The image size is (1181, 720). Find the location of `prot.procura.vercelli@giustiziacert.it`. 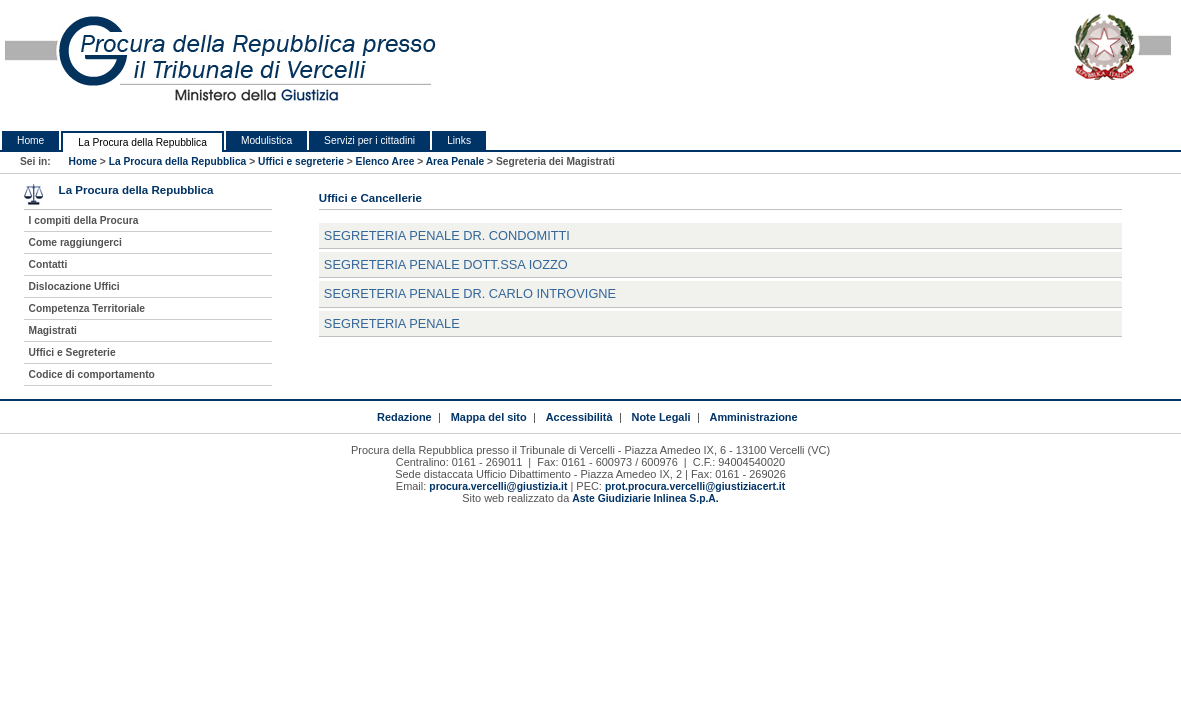

prot.procura.vercelli@giustiziacert.it is located at coordinates (695, 486).